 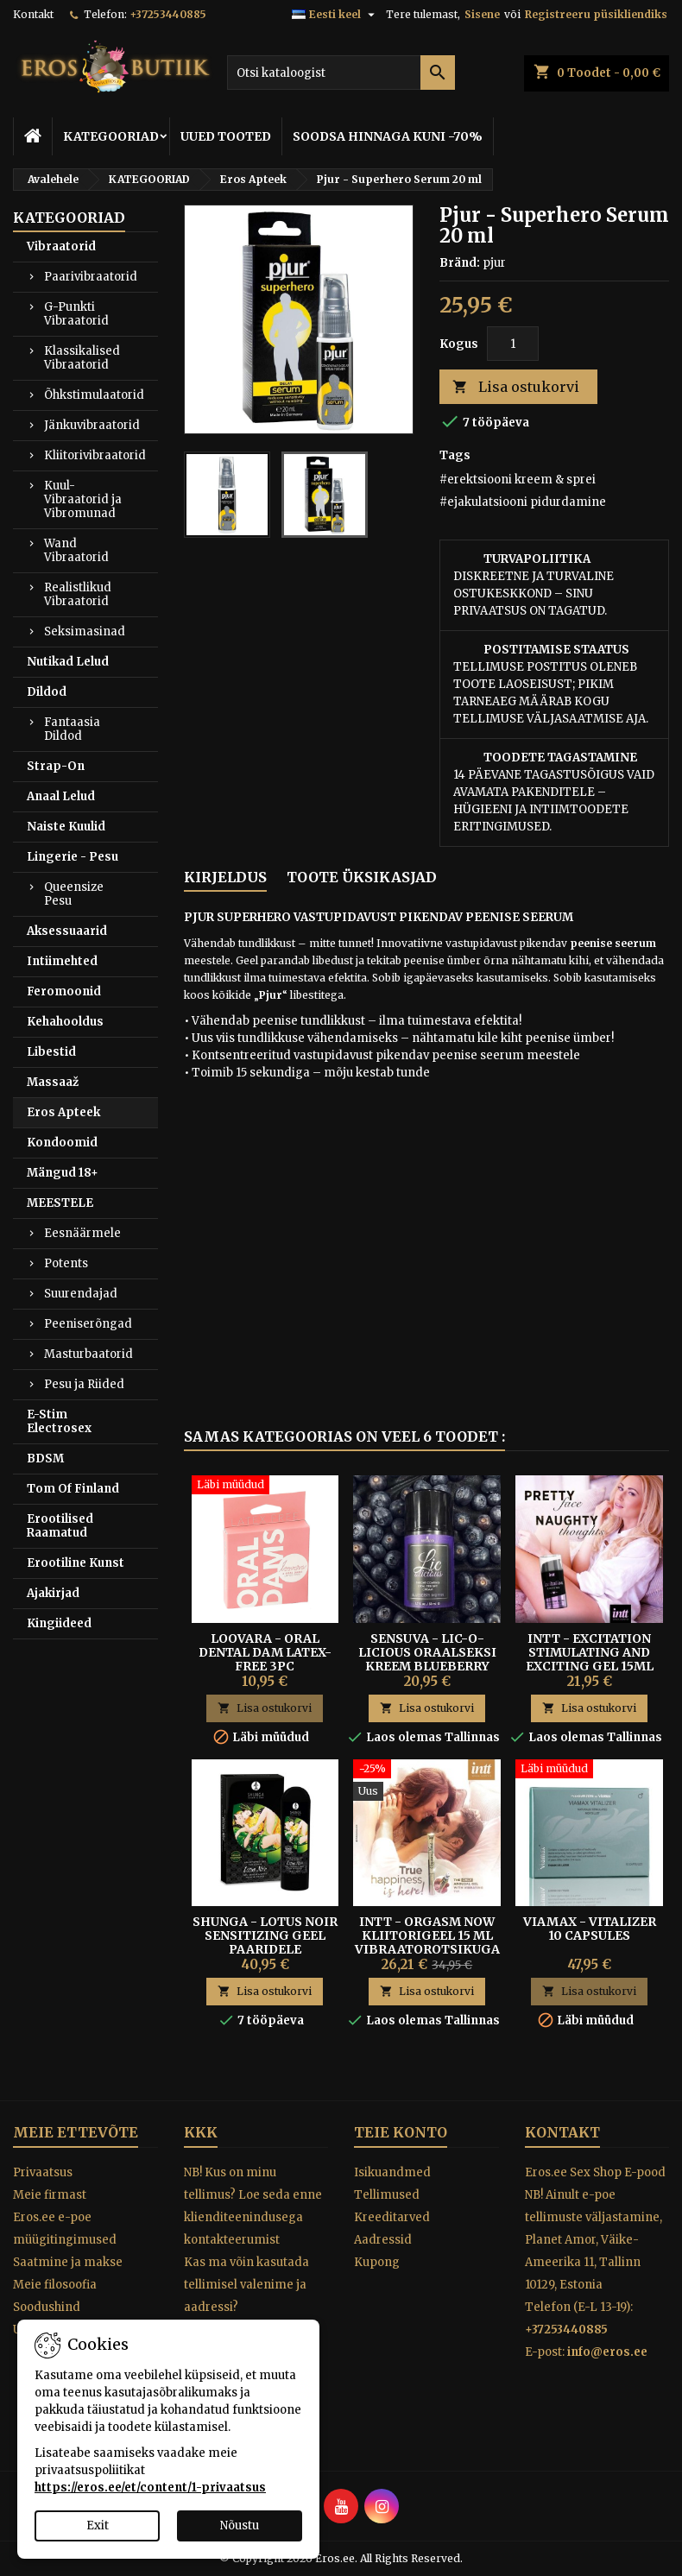 What do you see at coordinates (62, 1142) in the screenshot?
I see `Kondoomid` at bounding box center [62, 1142].